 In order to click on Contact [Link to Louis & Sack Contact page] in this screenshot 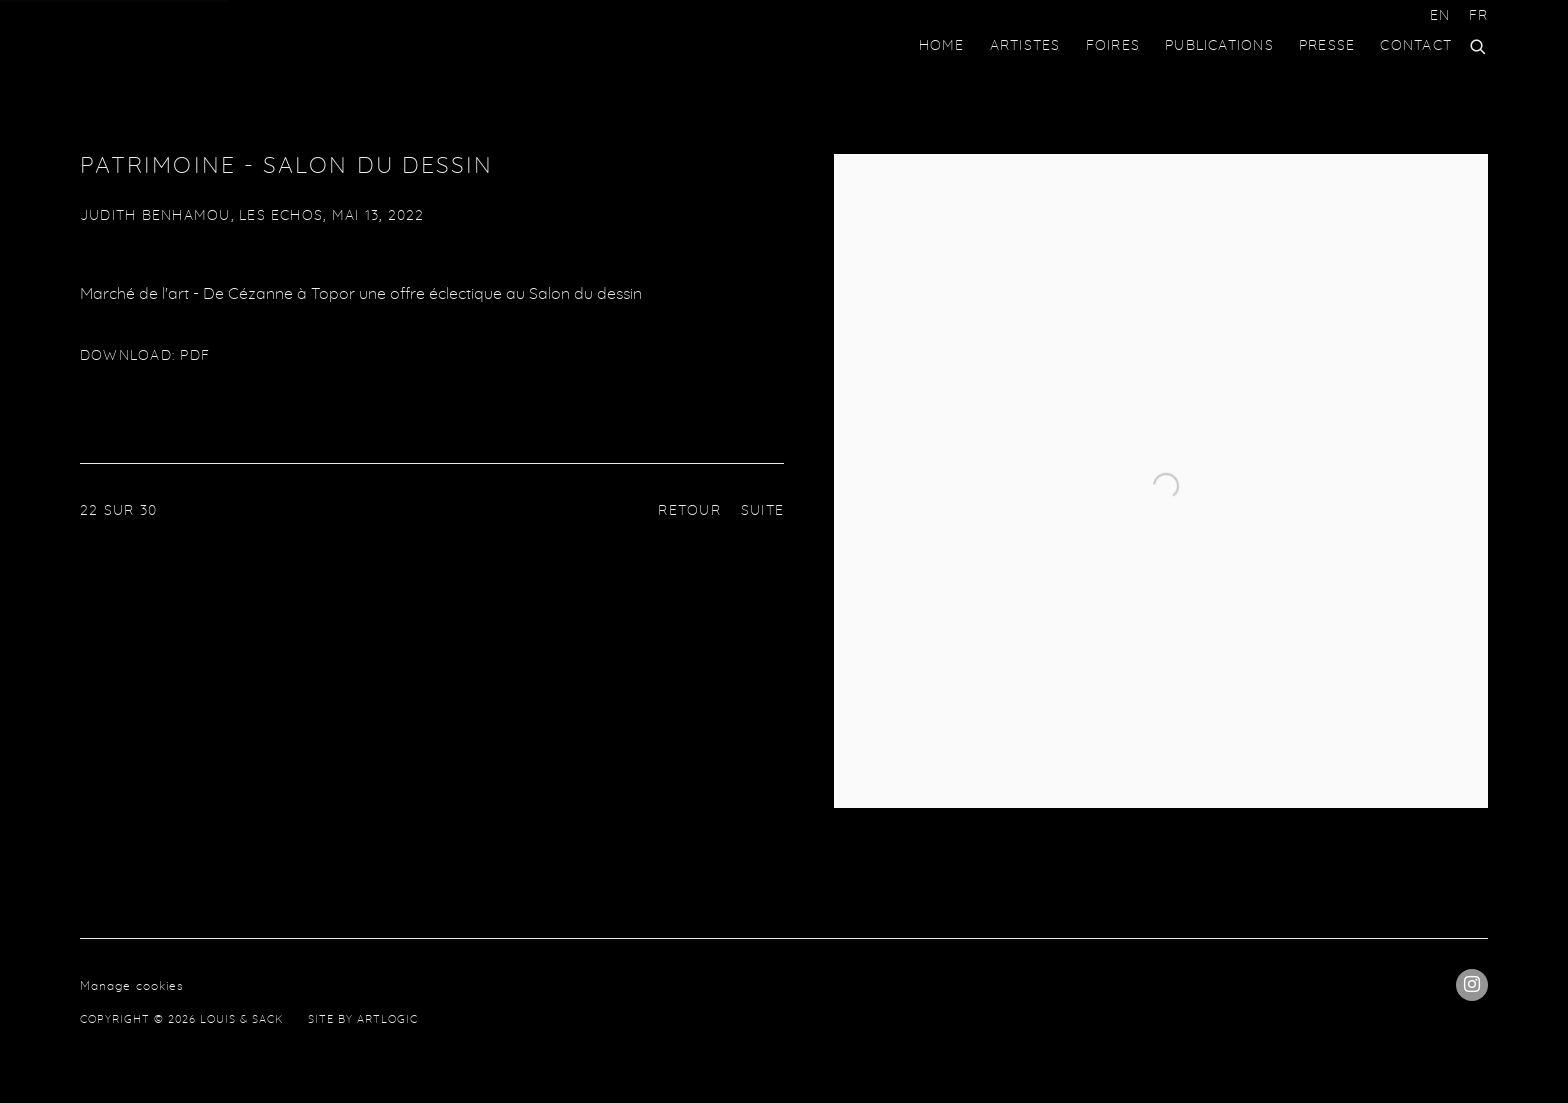, I will do `click(1416, 46)`.